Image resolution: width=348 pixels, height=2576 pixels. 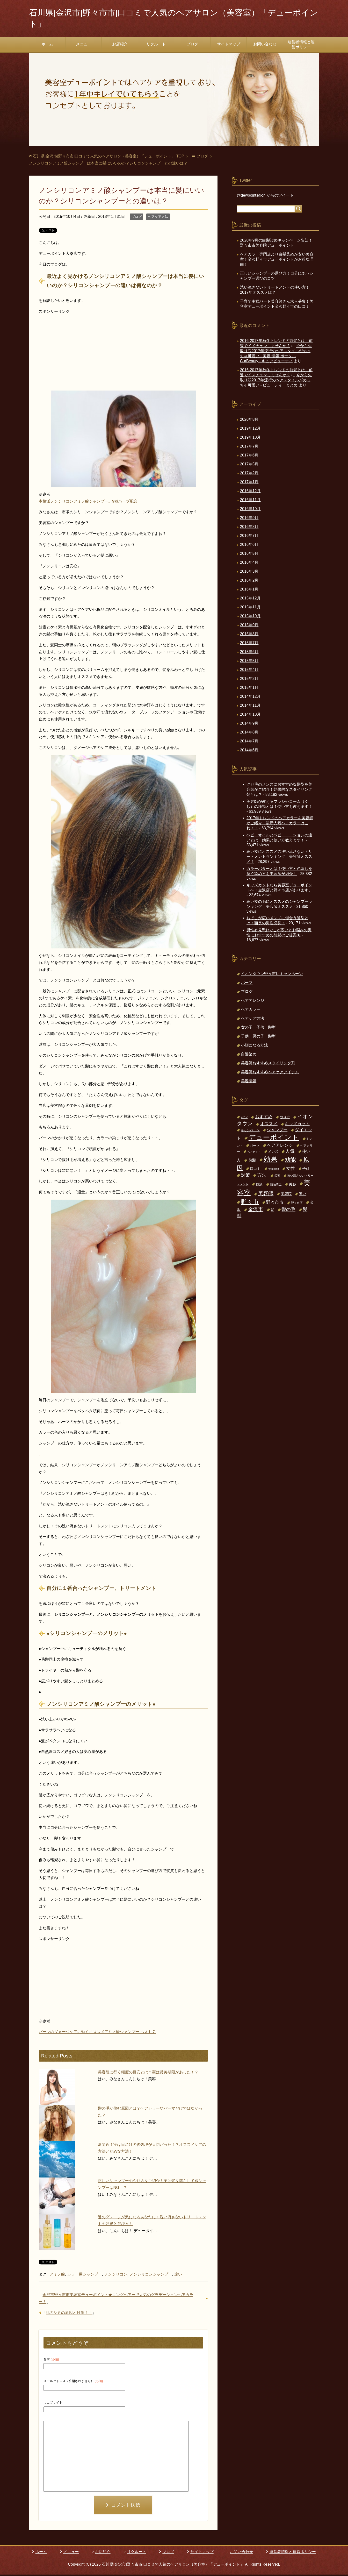 What do you see at coordinates (249, 742) in the screenshot?
I see `2014年7月` at bounding box center [249, 742].